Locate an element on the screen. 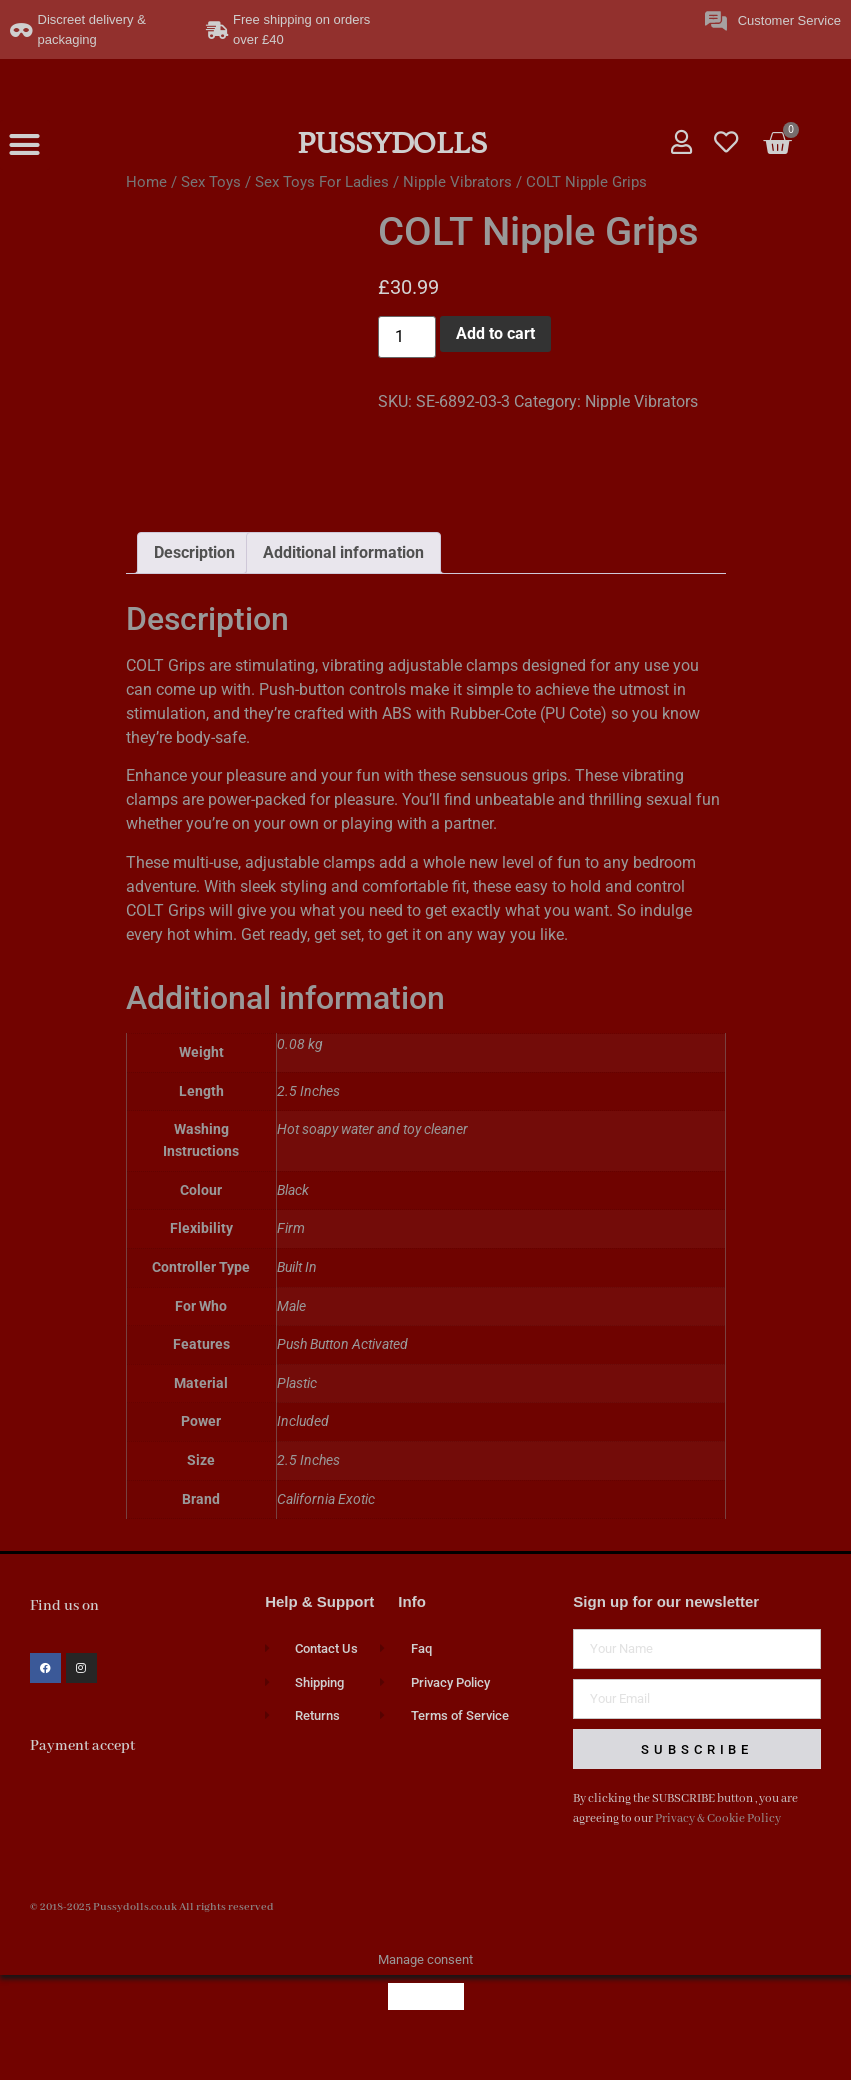  Additional information [tab] is located at coordinates (343, 584).